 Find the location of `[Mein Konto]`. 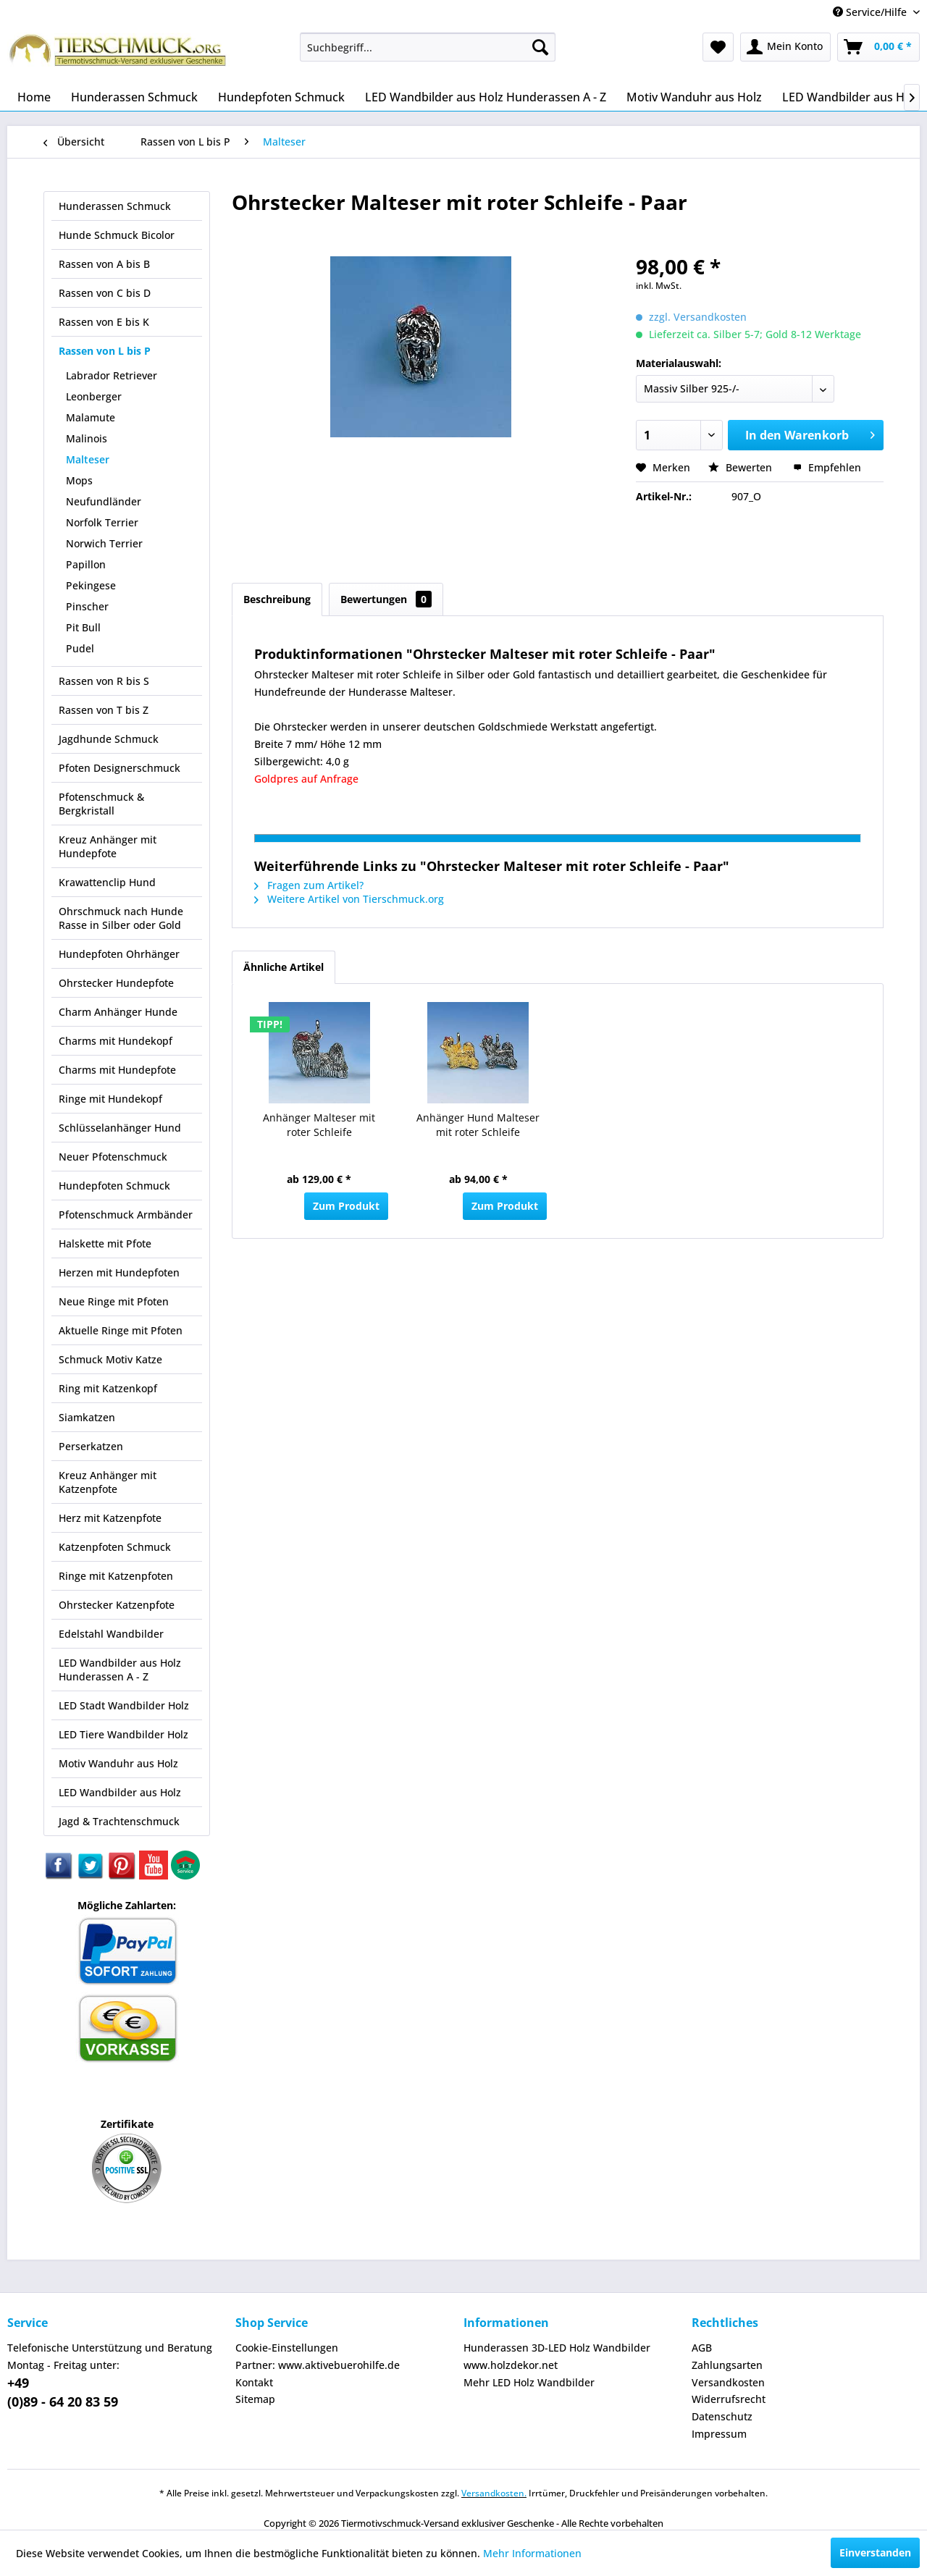

[Mein Konto] is located at coordinates (785, 47).